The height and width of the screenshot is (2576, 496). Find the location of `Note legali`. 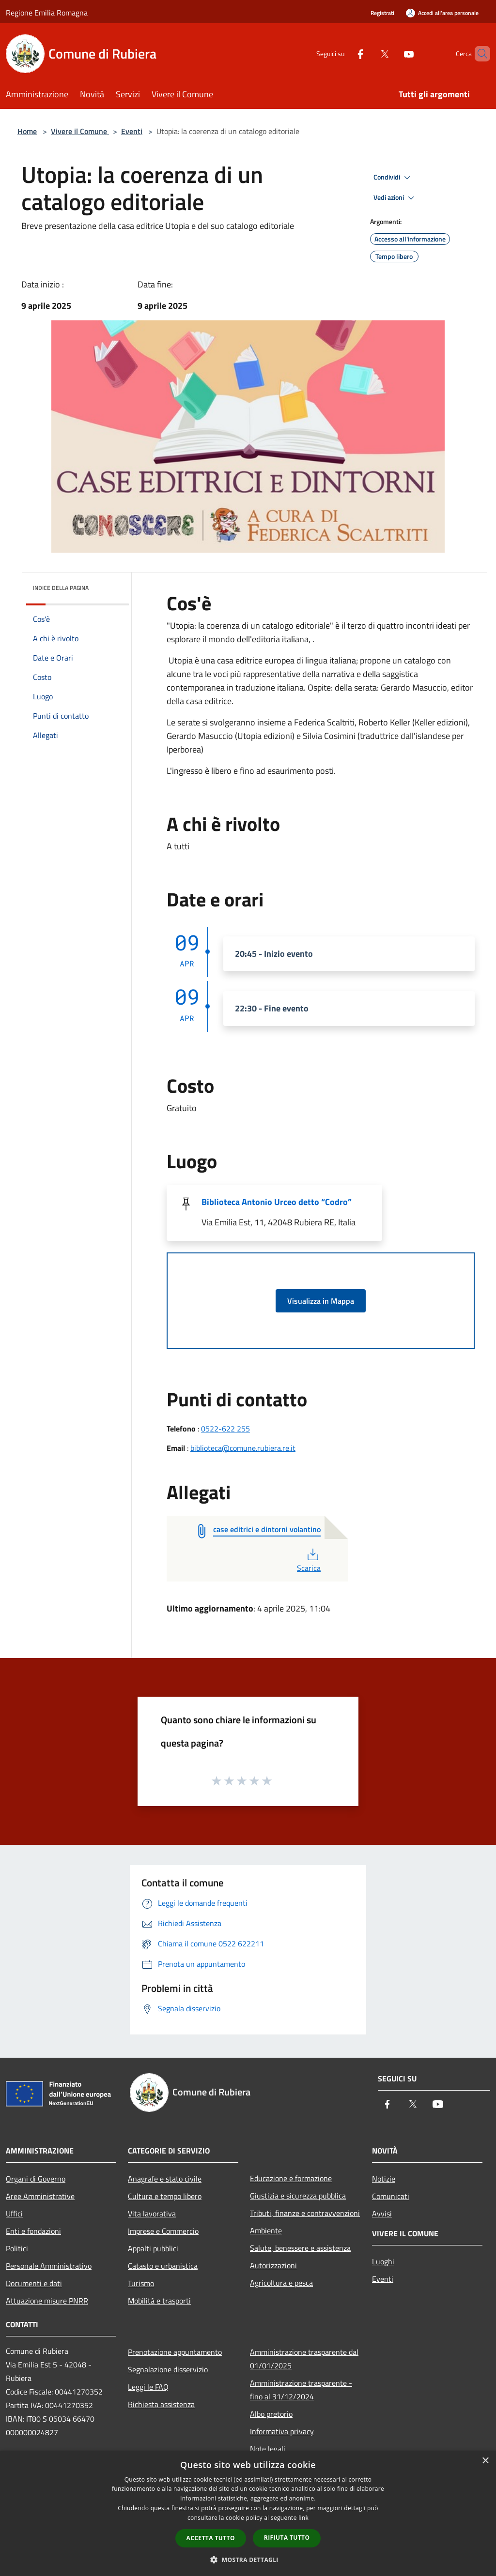

Note legali is located at coordinates (267, 2449).